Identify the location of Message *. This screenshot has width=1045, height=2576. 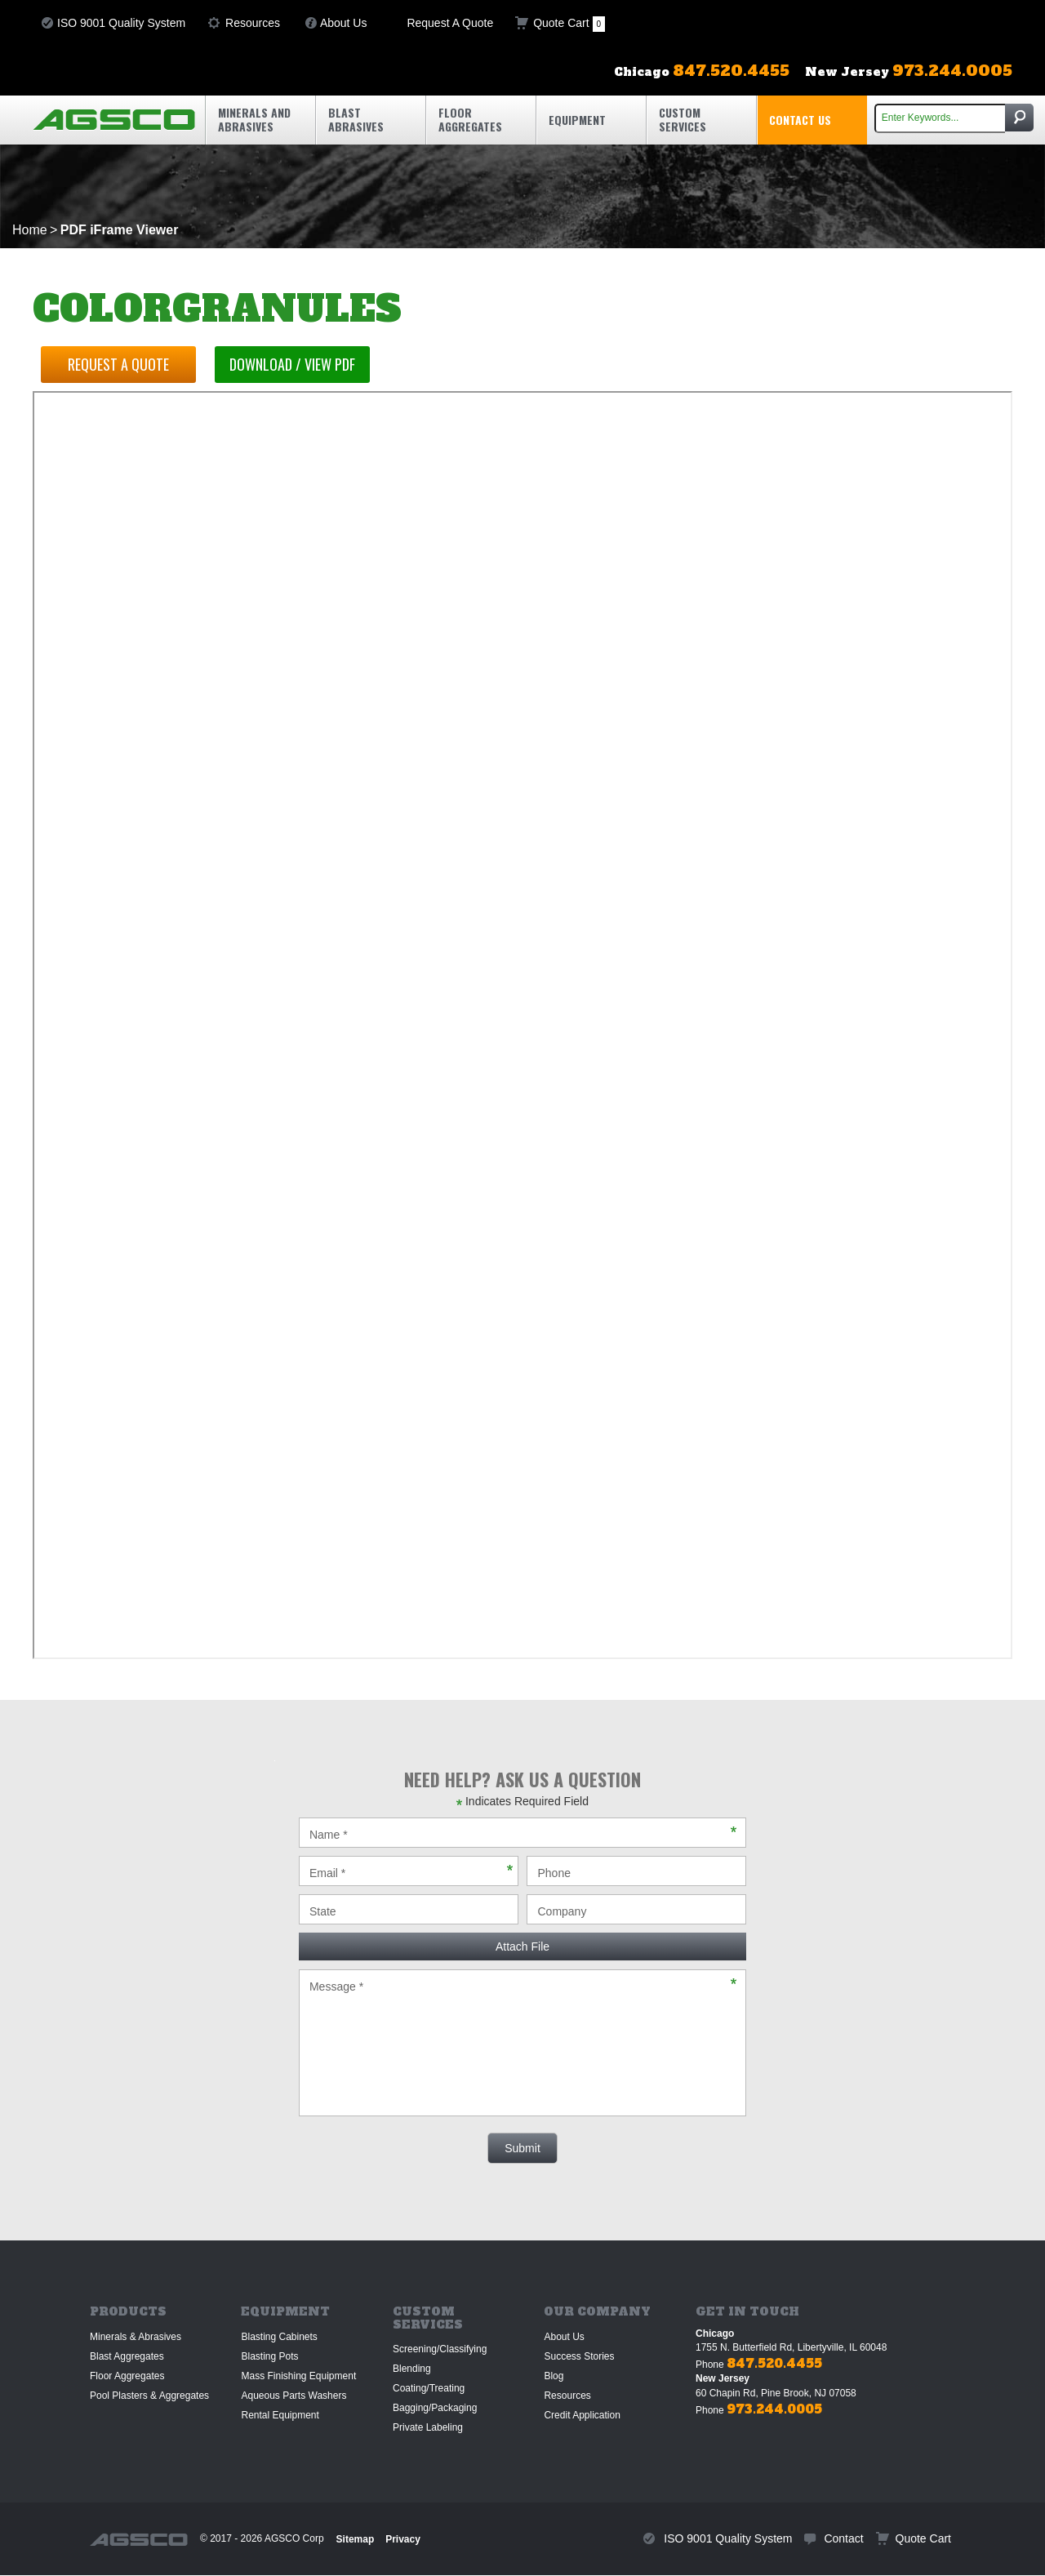
(522, 2042).